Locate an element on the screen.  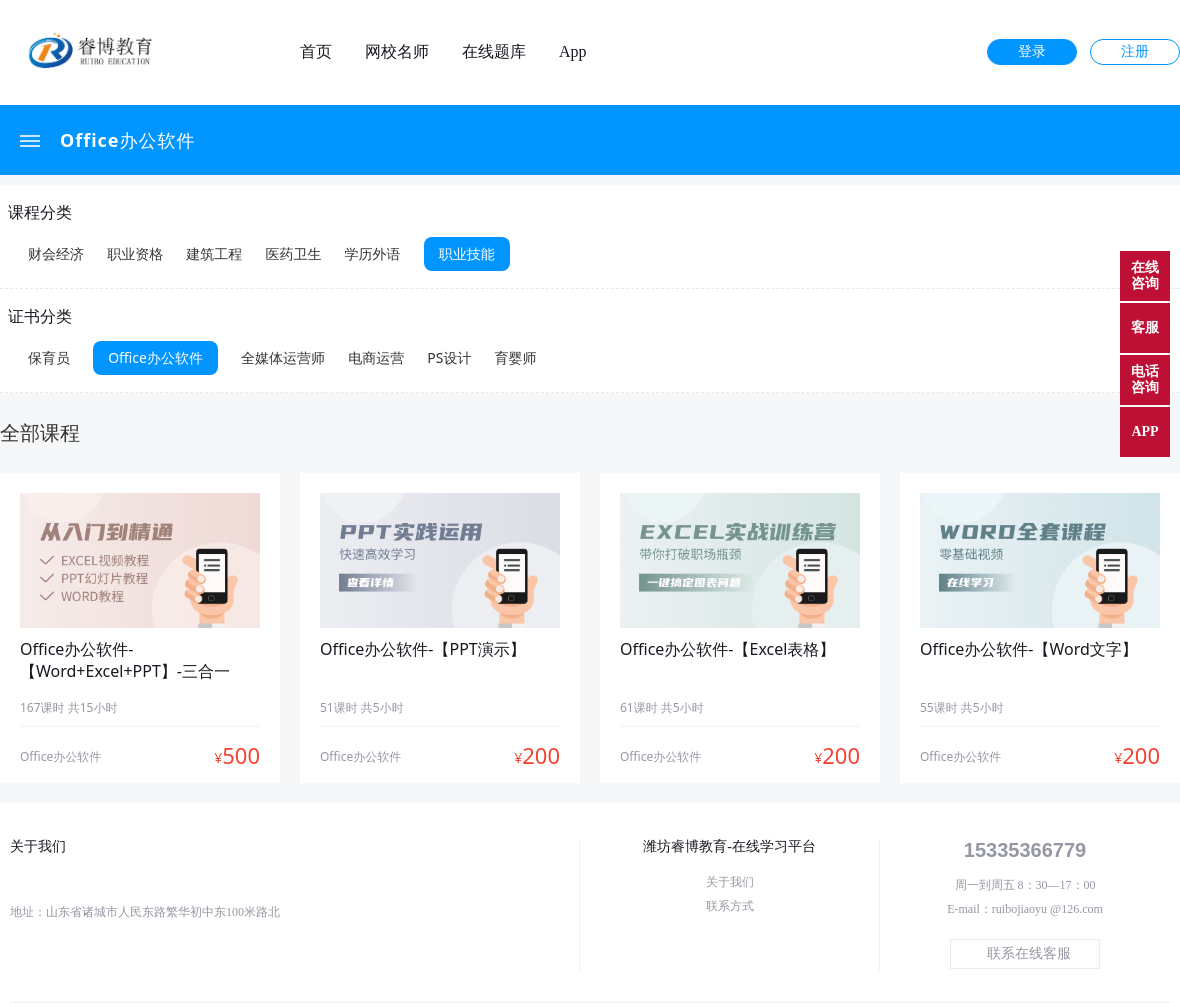
App is located at coordinates (573, 52).